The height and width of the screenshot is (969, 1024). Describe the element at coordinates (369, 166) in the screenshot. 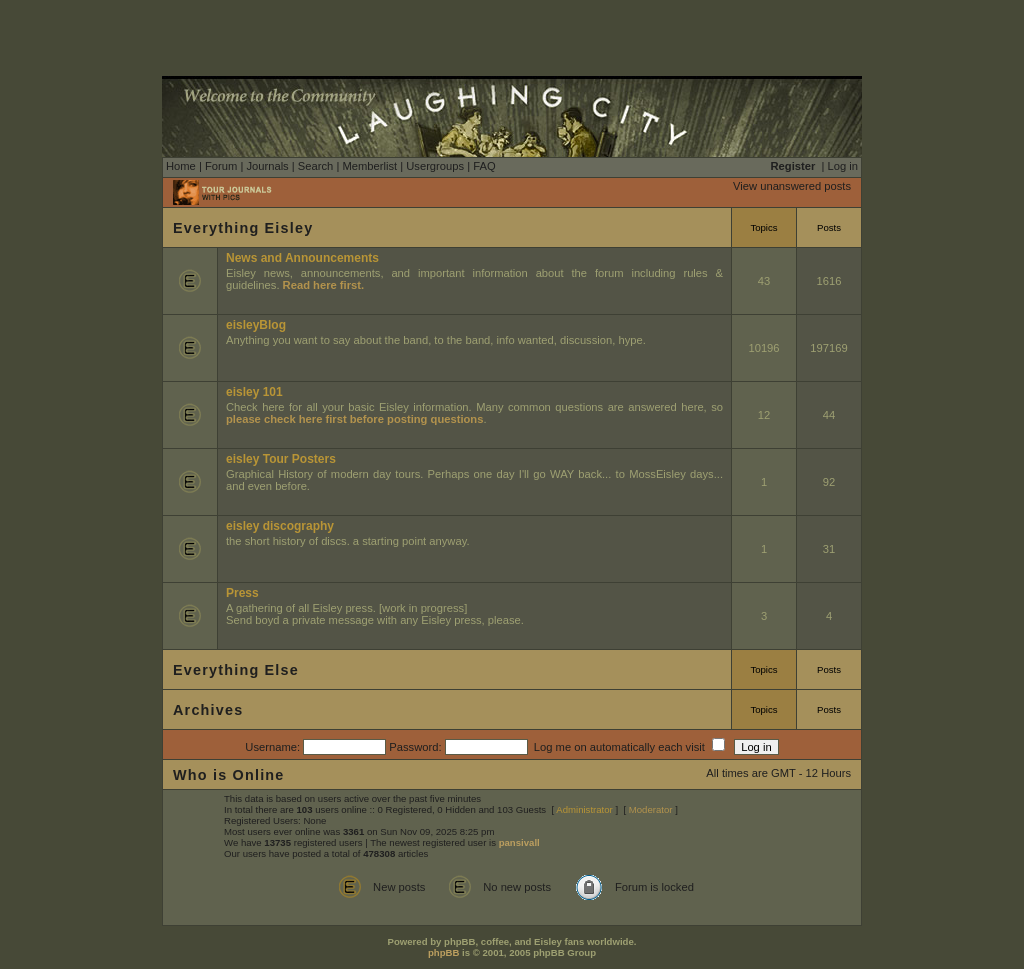

I see `Memberlist` at that location.